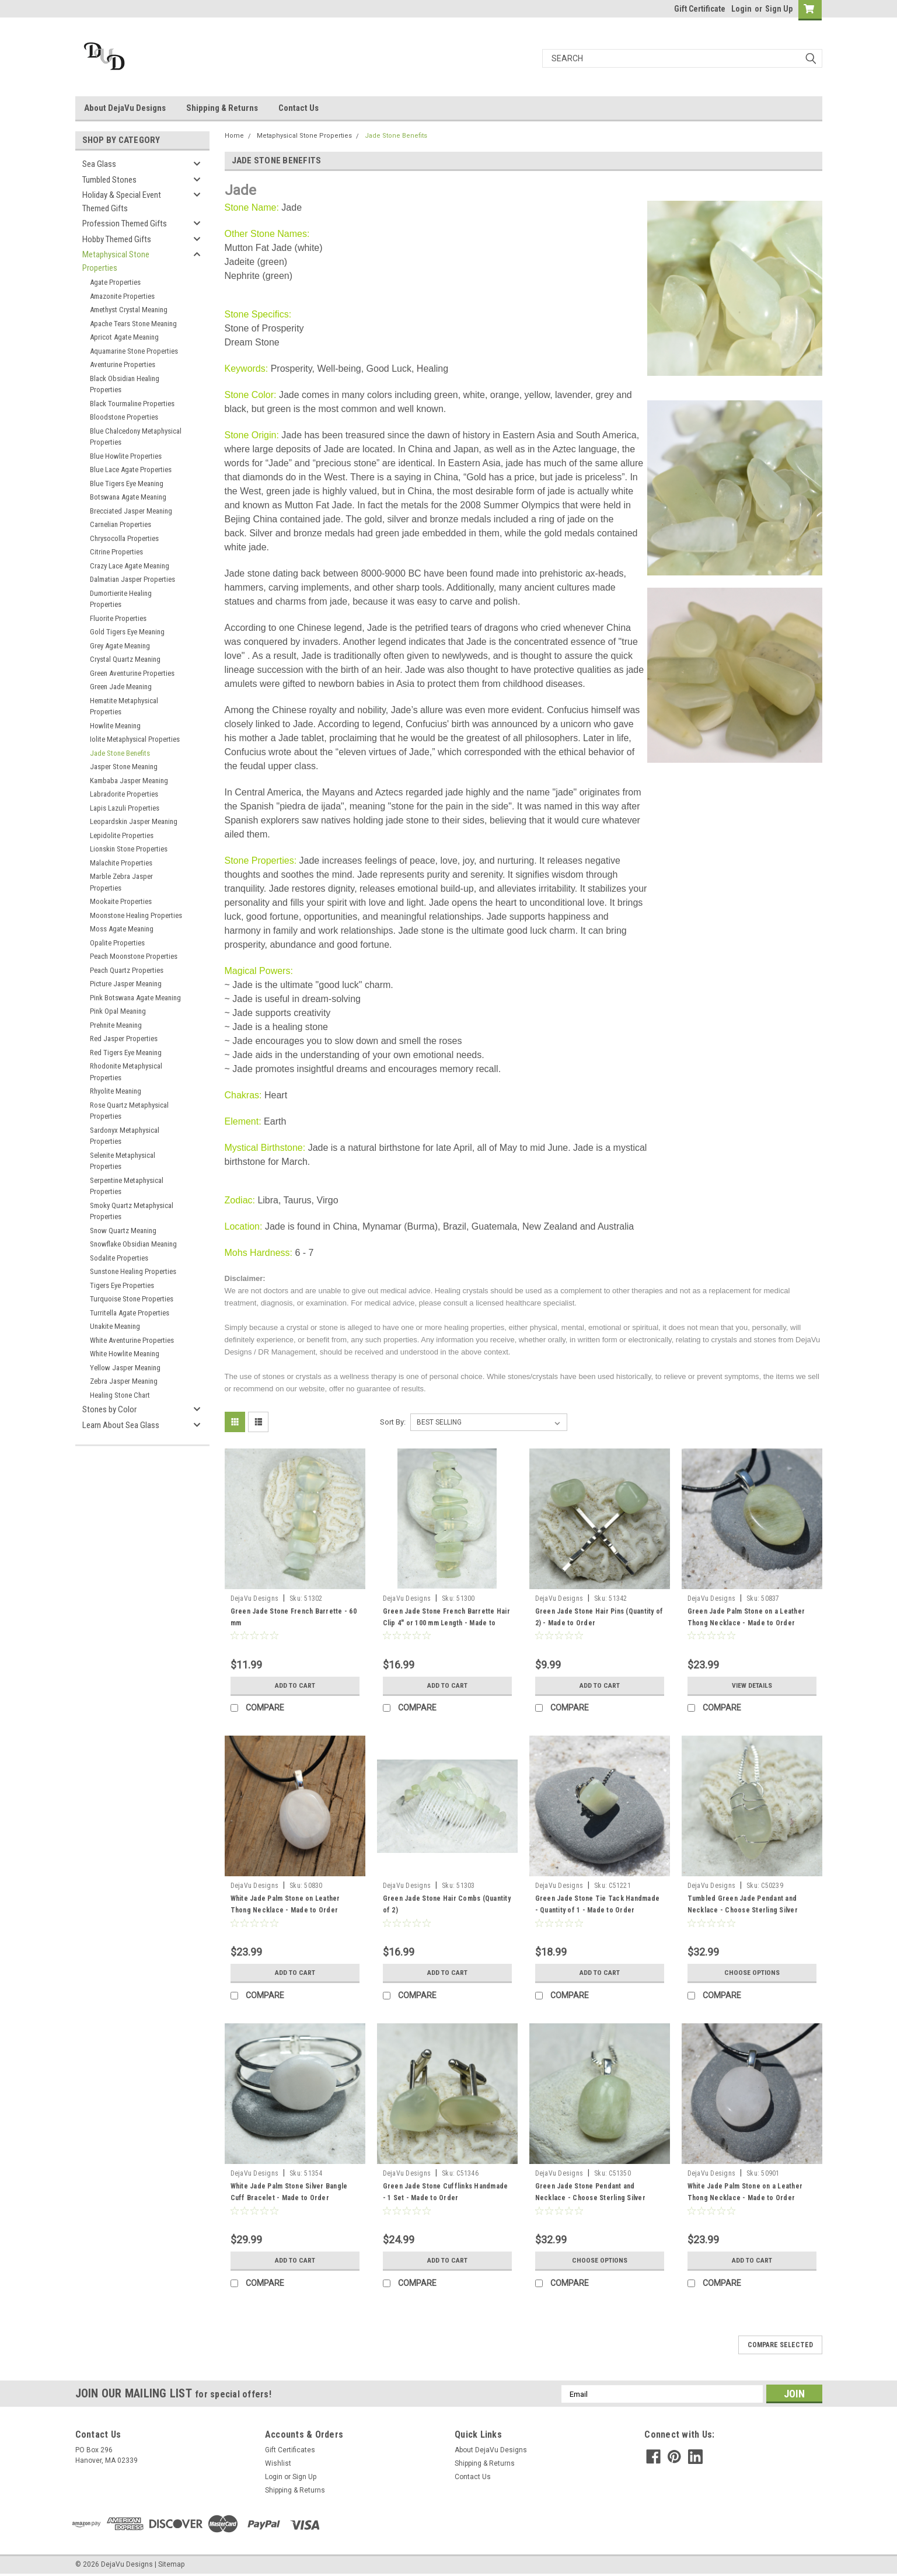 This screenshot has height=2576, width=897. Describe the element at coordinates (133, 1244) in the screenshot. I see `Snowflake Obsidian Meaning` at that location.